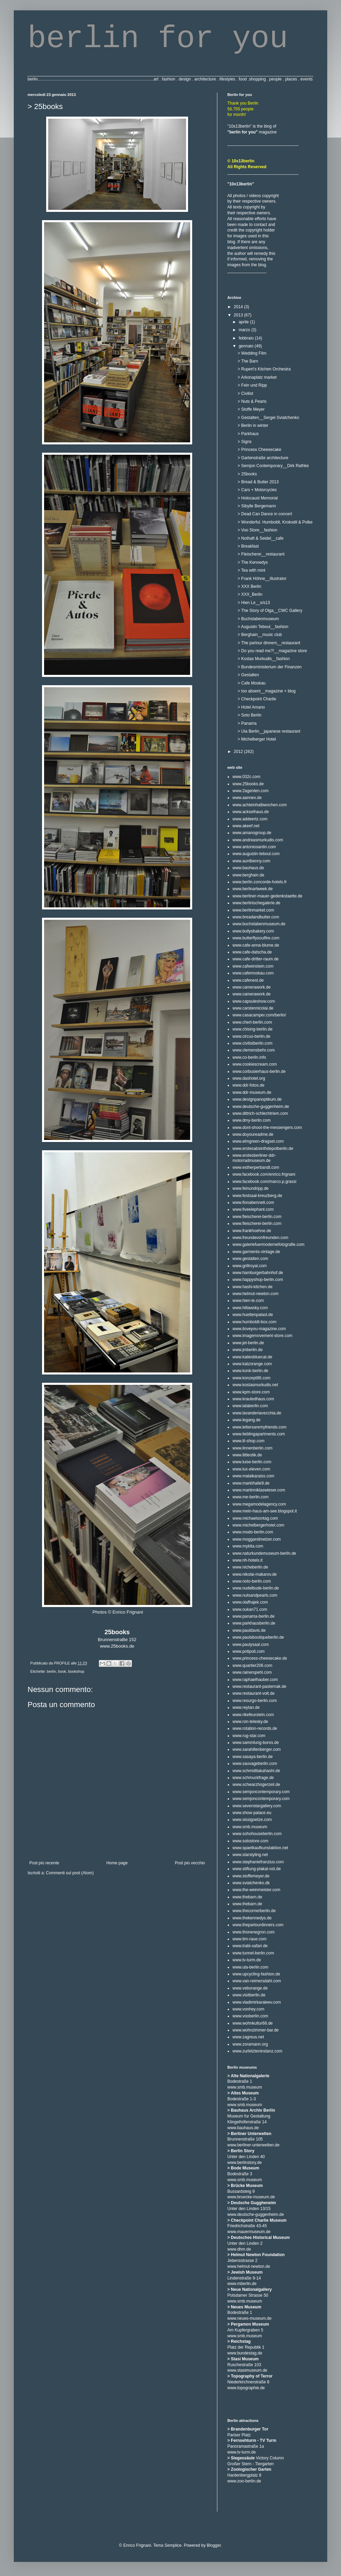 The image size is (341, 2576). I want to click on > Semjon Contemporary__Dirk Rathke, so click(273, 465).